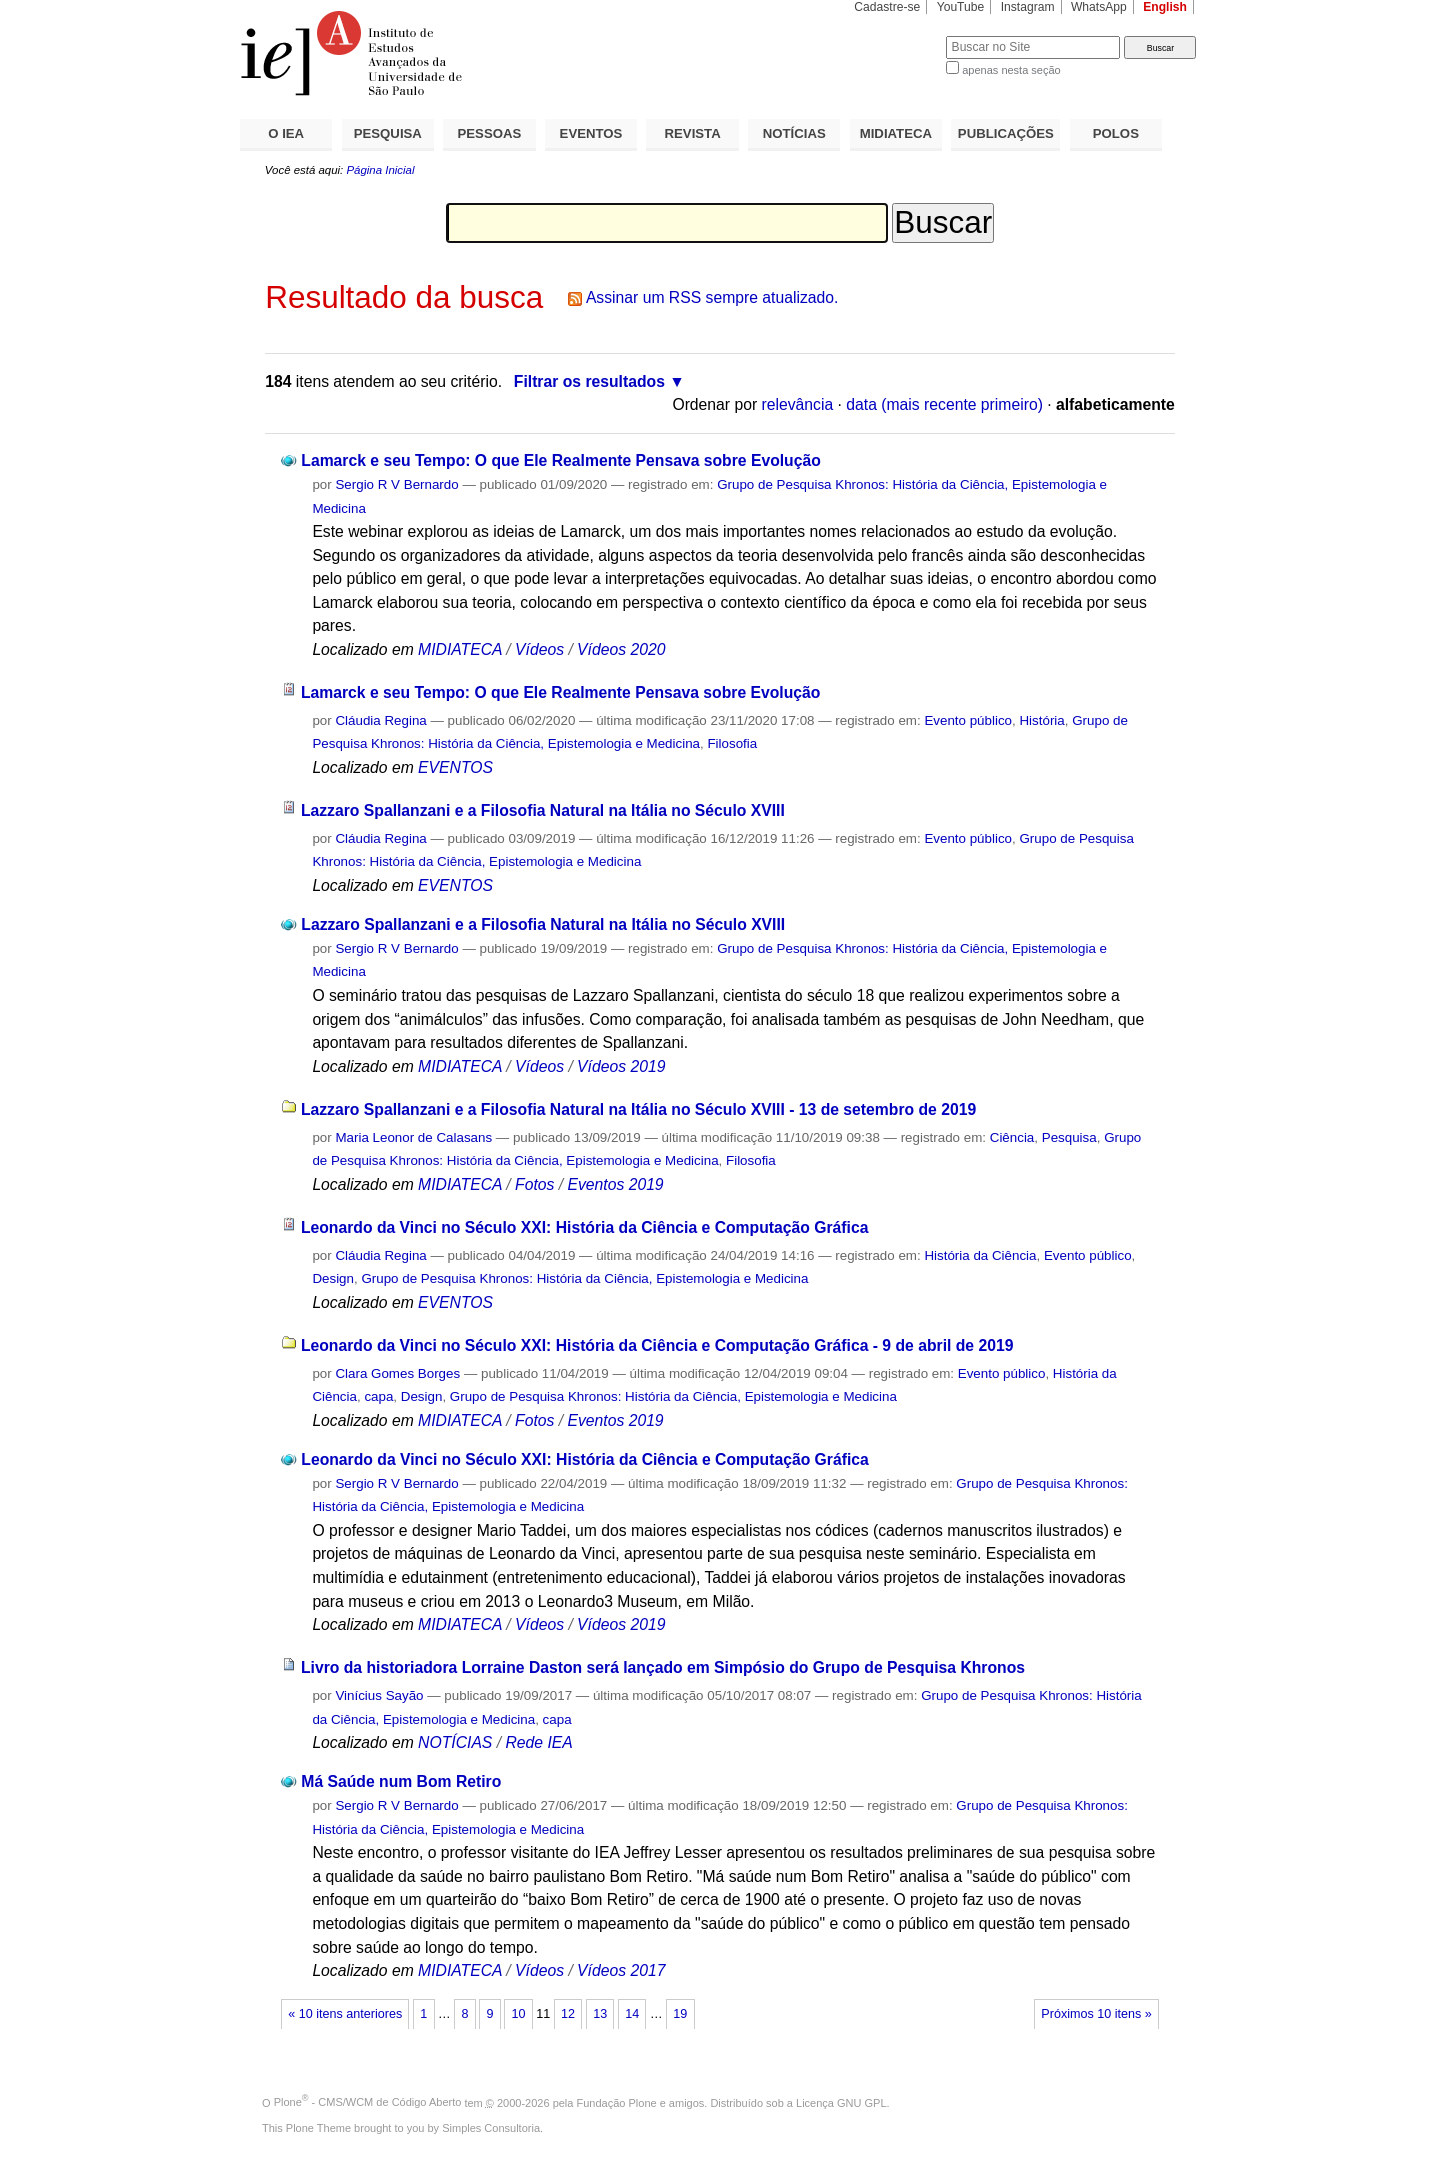 This screenshot has height=2167, width=1440. Describe the element at coordinates (621, 1970) in the screenshot. I see `Vídeos 2017` at that location.